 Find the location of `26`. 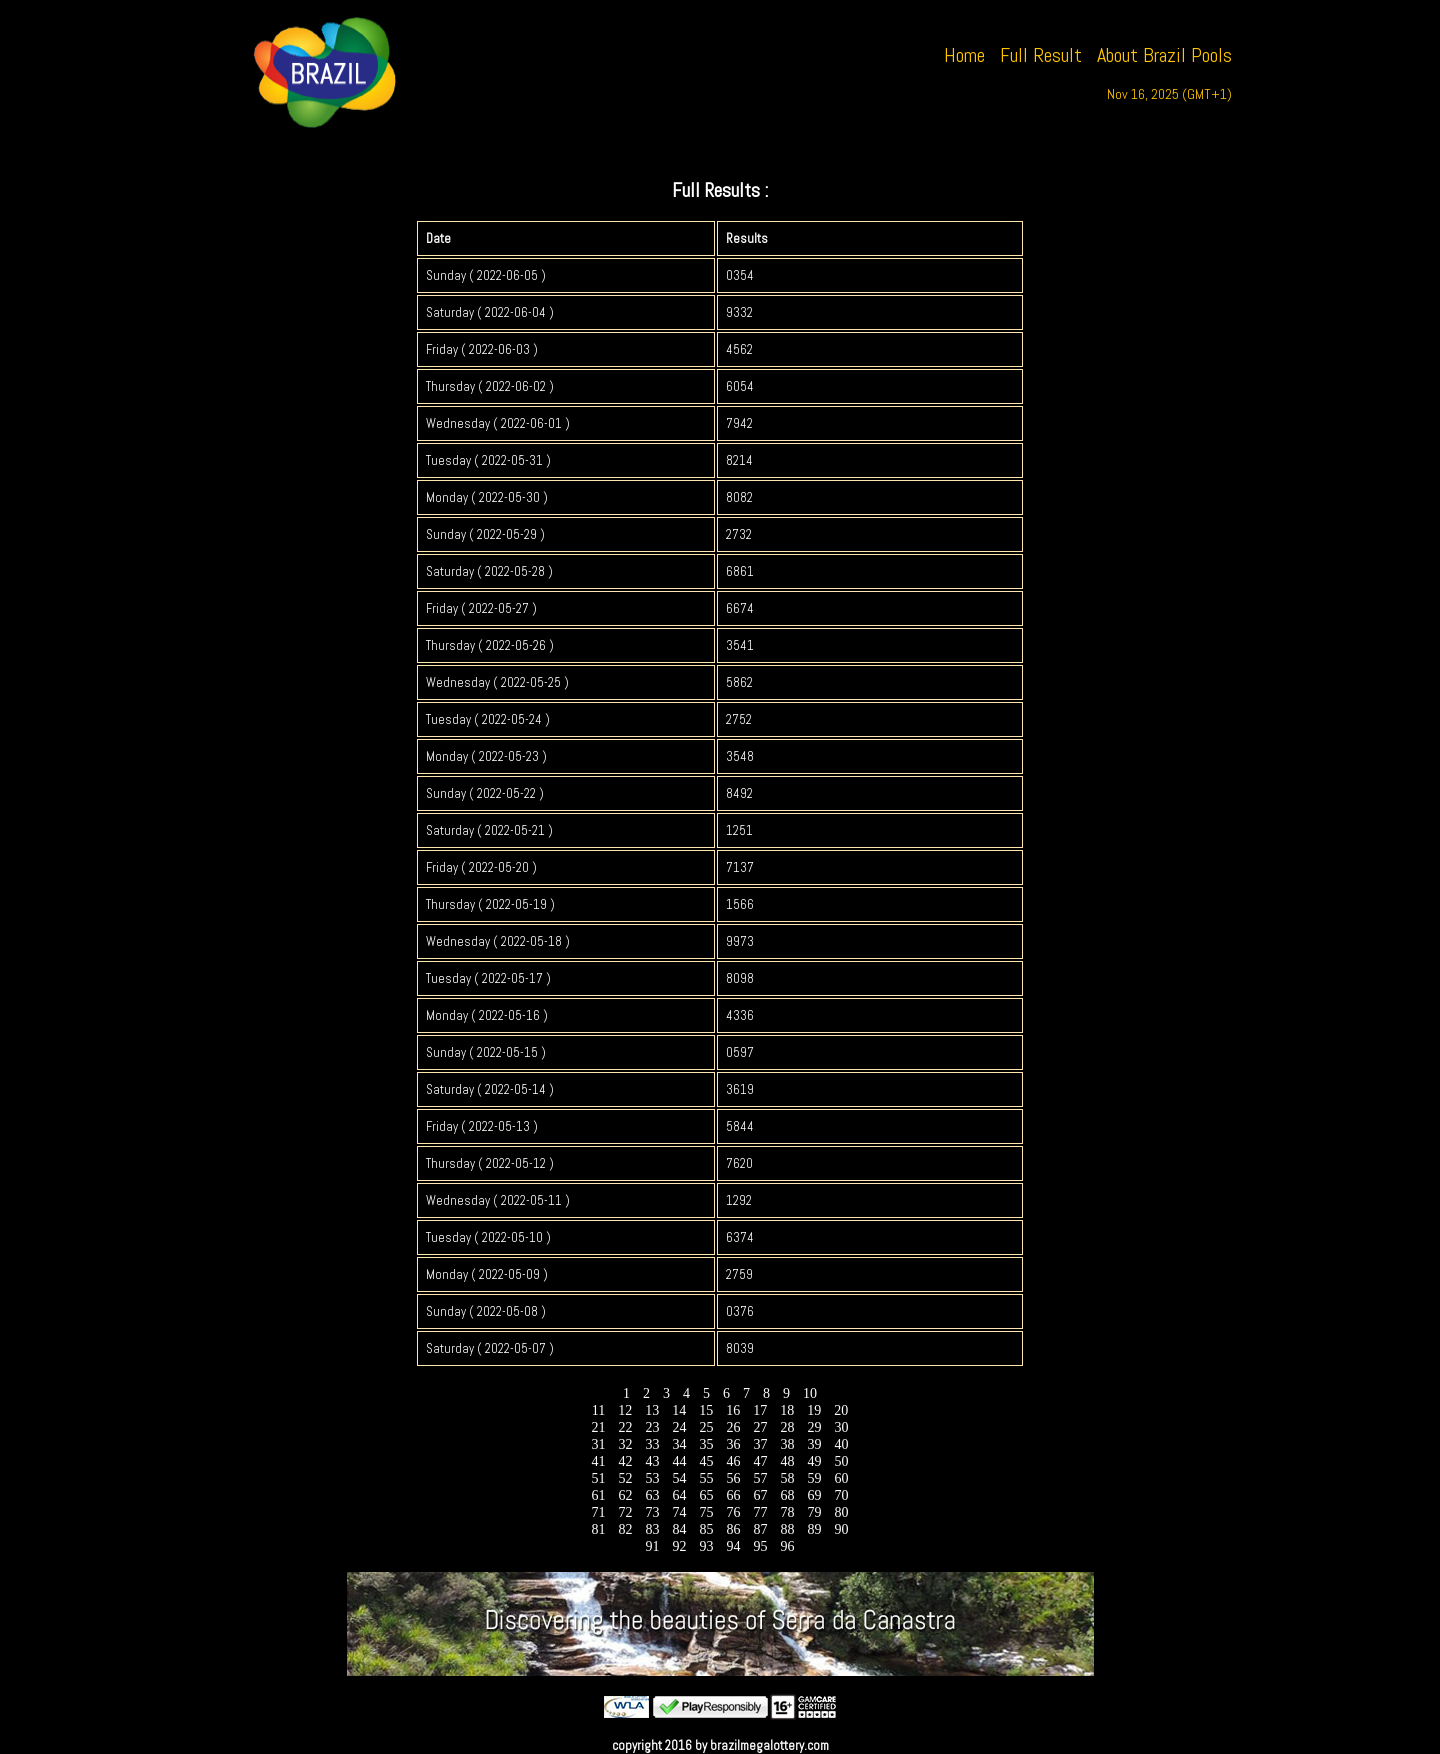

26 is located at coordinates (733, 1427).